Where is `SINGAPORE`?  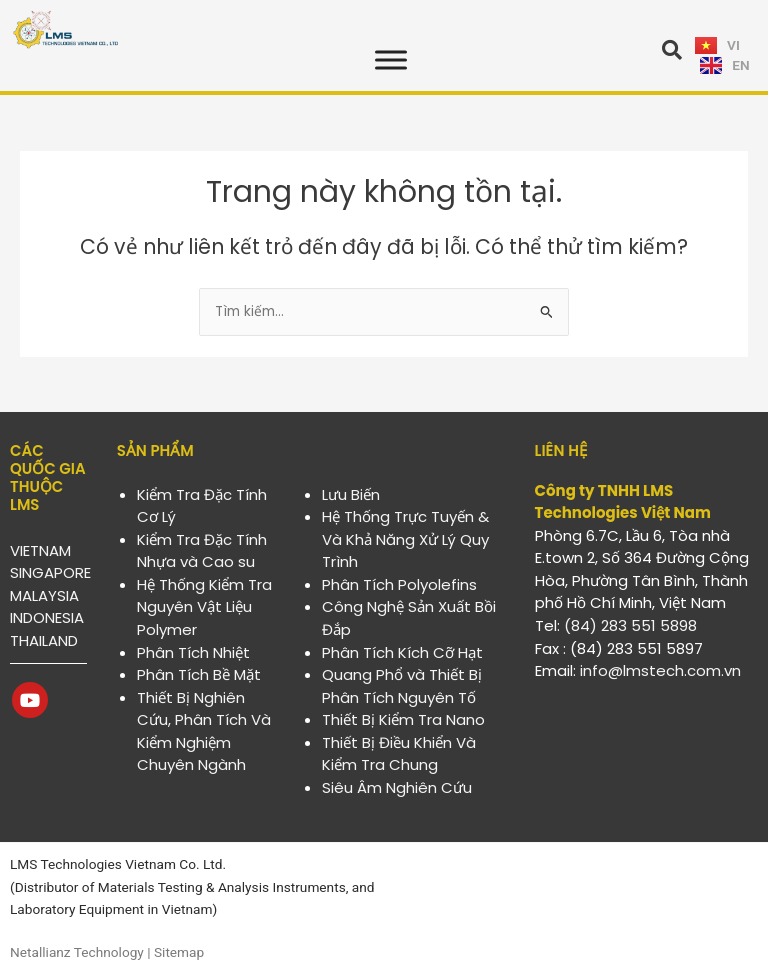 SINGAPORE is located at coordinates (50, 572).